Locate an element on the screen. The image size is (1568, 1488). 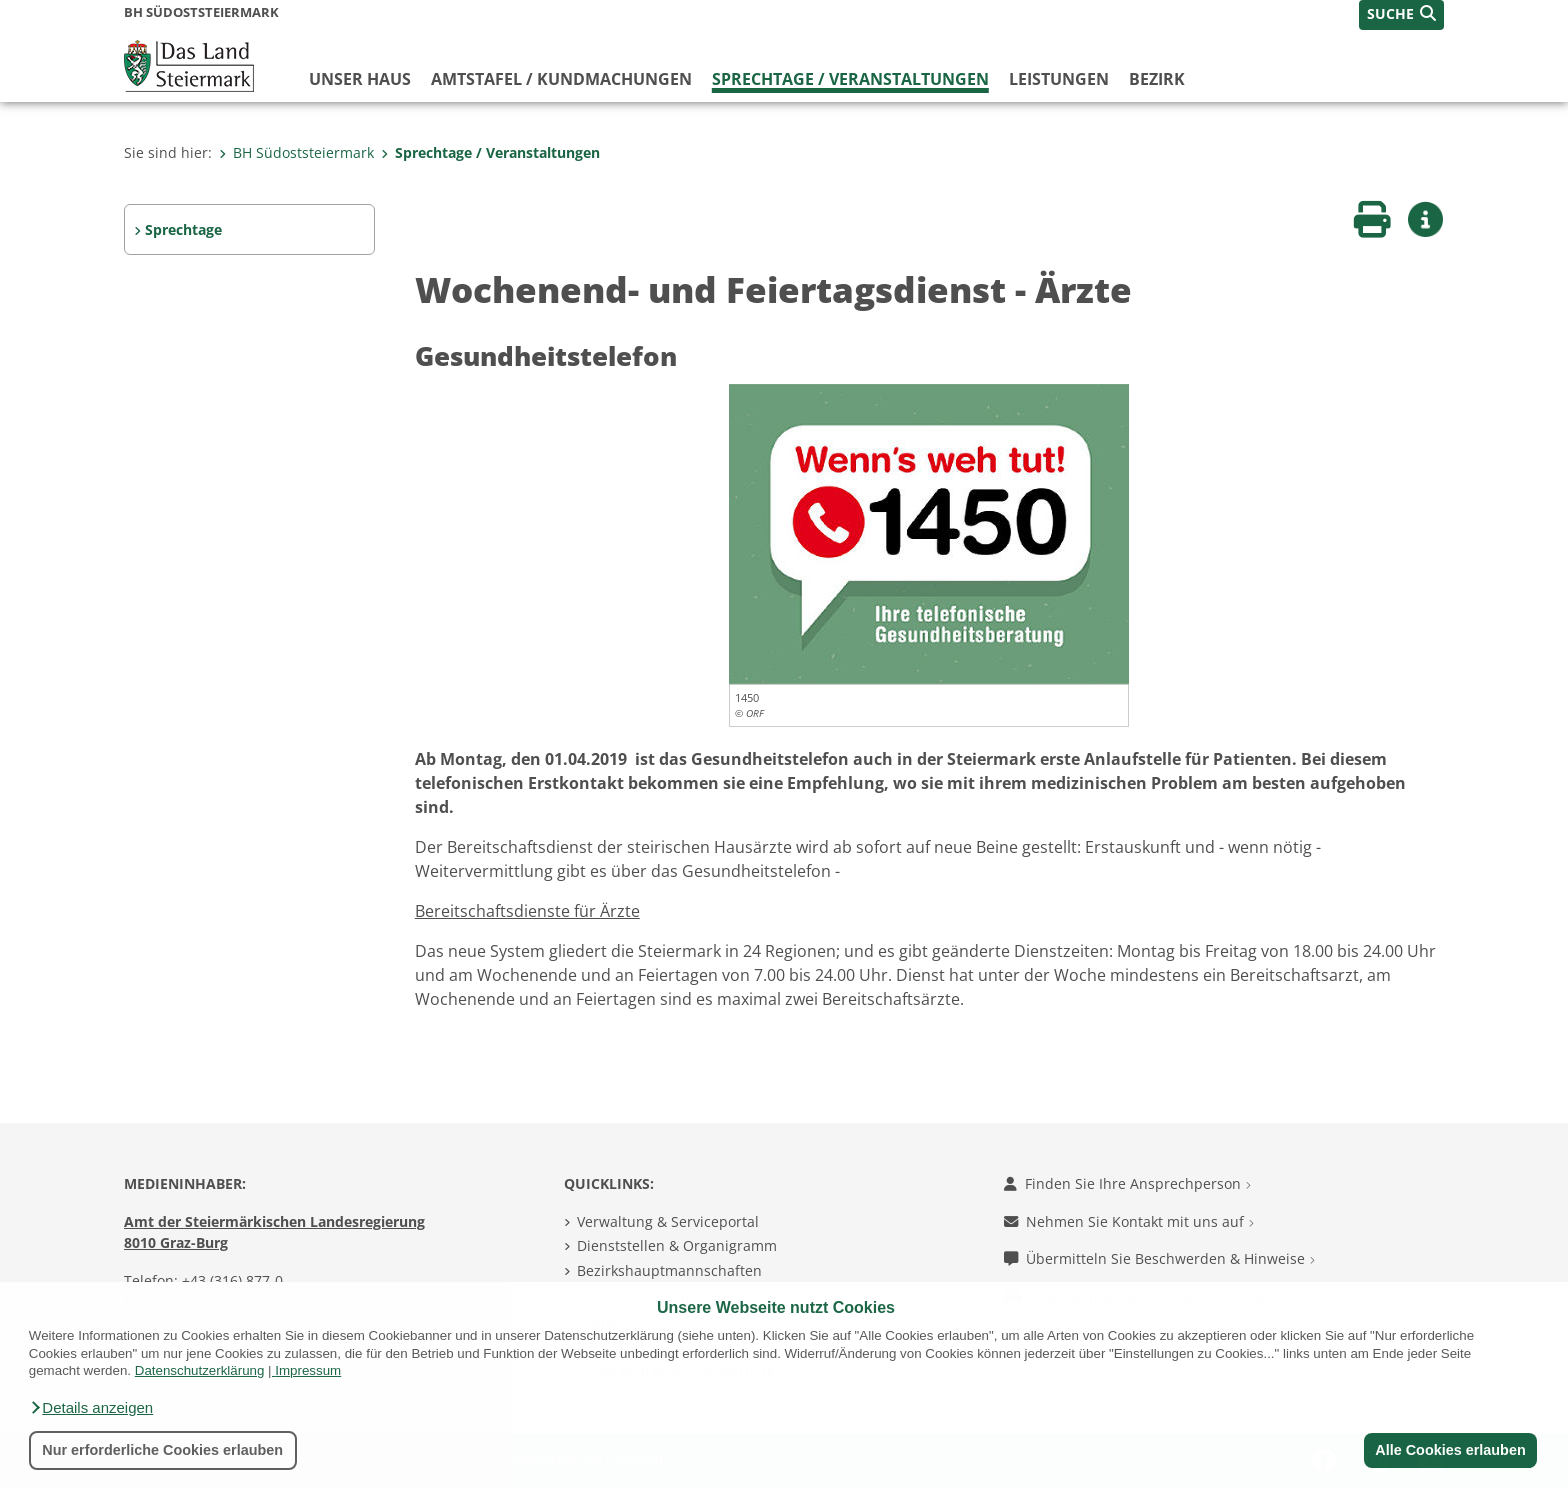
Finden Sie Ihre Ansprechperson is located at coordinates (1127, 1183).